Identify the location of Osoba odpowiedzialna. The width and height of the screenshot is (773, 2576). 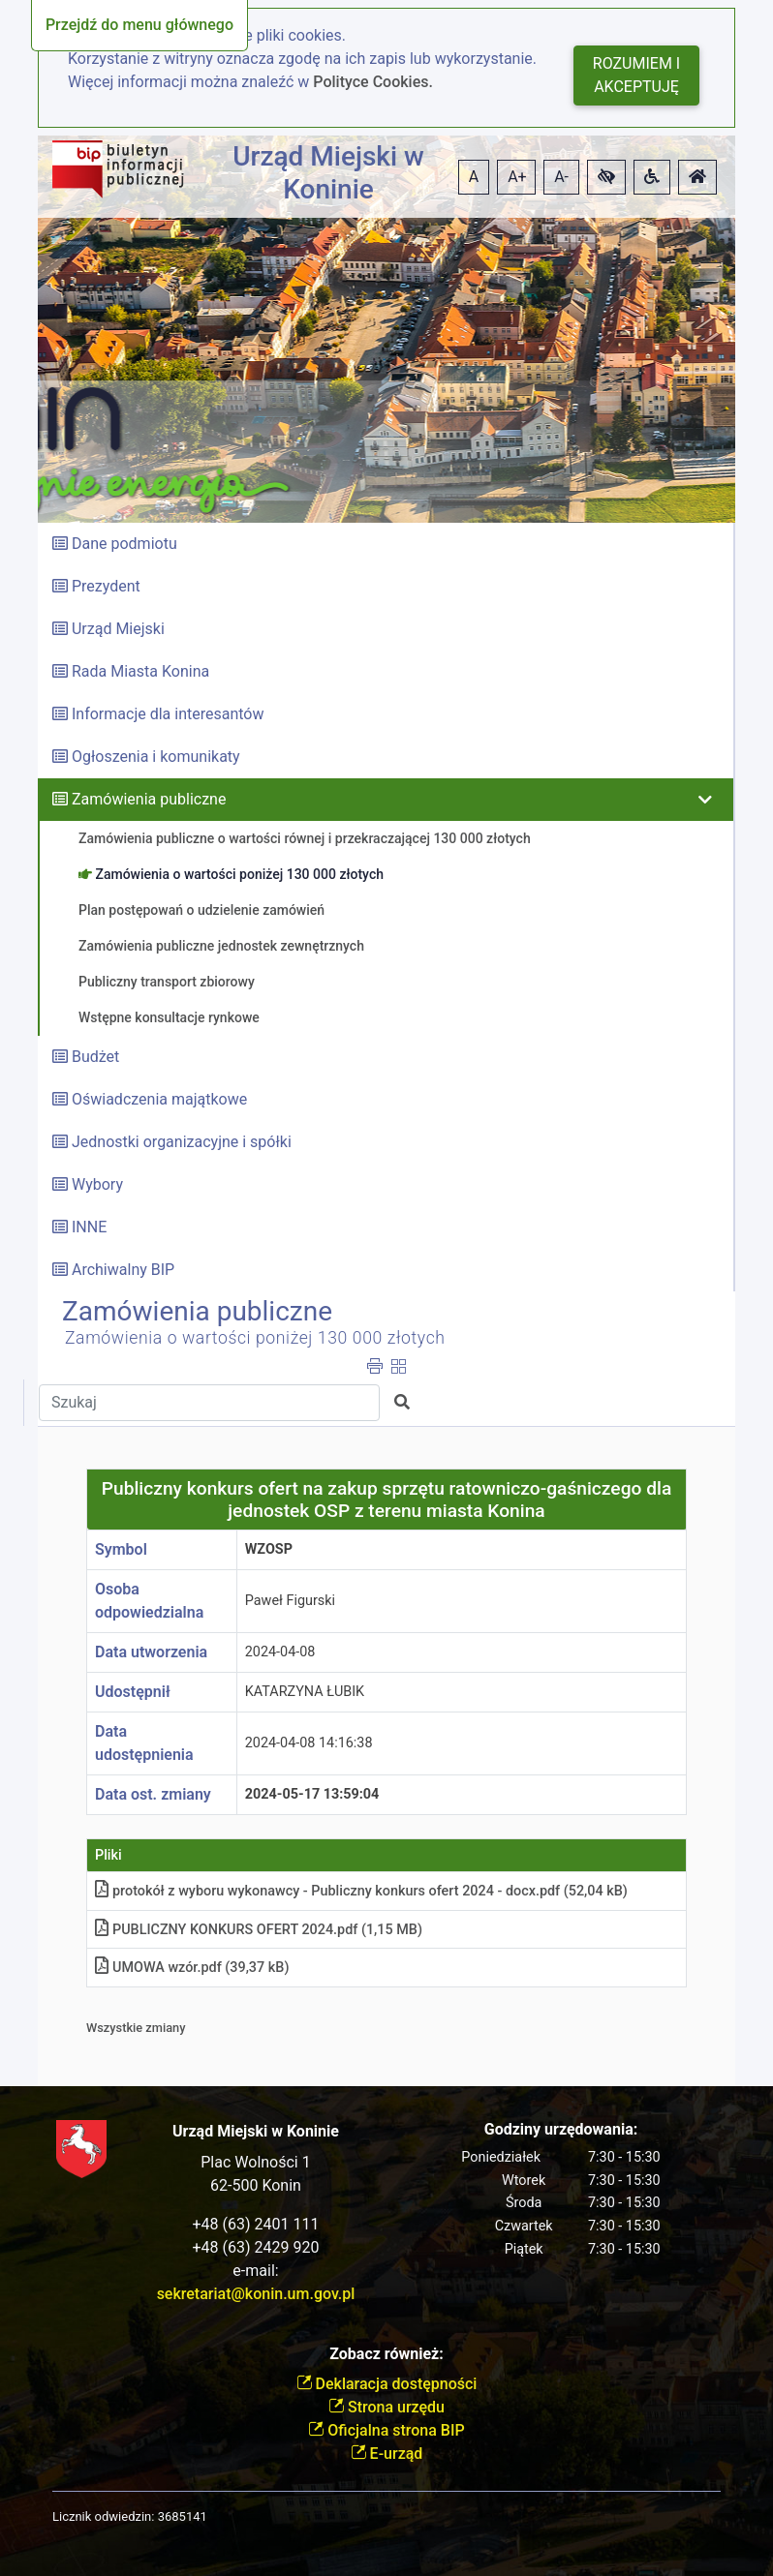
(149, 1600).